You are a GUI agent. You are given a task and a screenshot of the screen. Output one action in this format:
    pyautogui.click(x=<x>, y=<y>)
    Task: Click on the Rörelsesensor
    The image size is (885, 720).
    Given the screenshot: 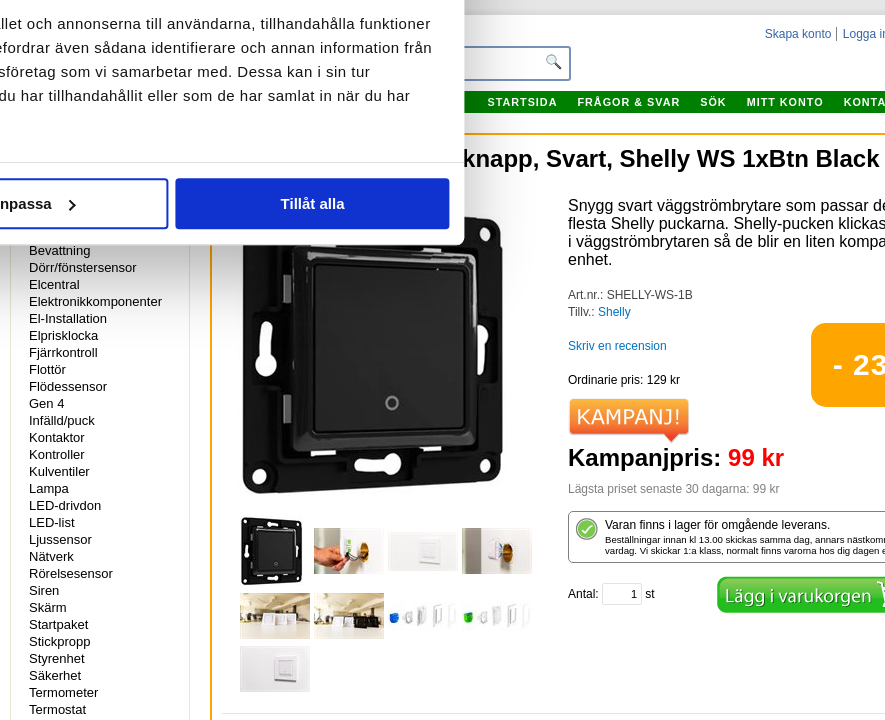 What is the action you would take?
    pyautogui.click(x=71, y=573)
    